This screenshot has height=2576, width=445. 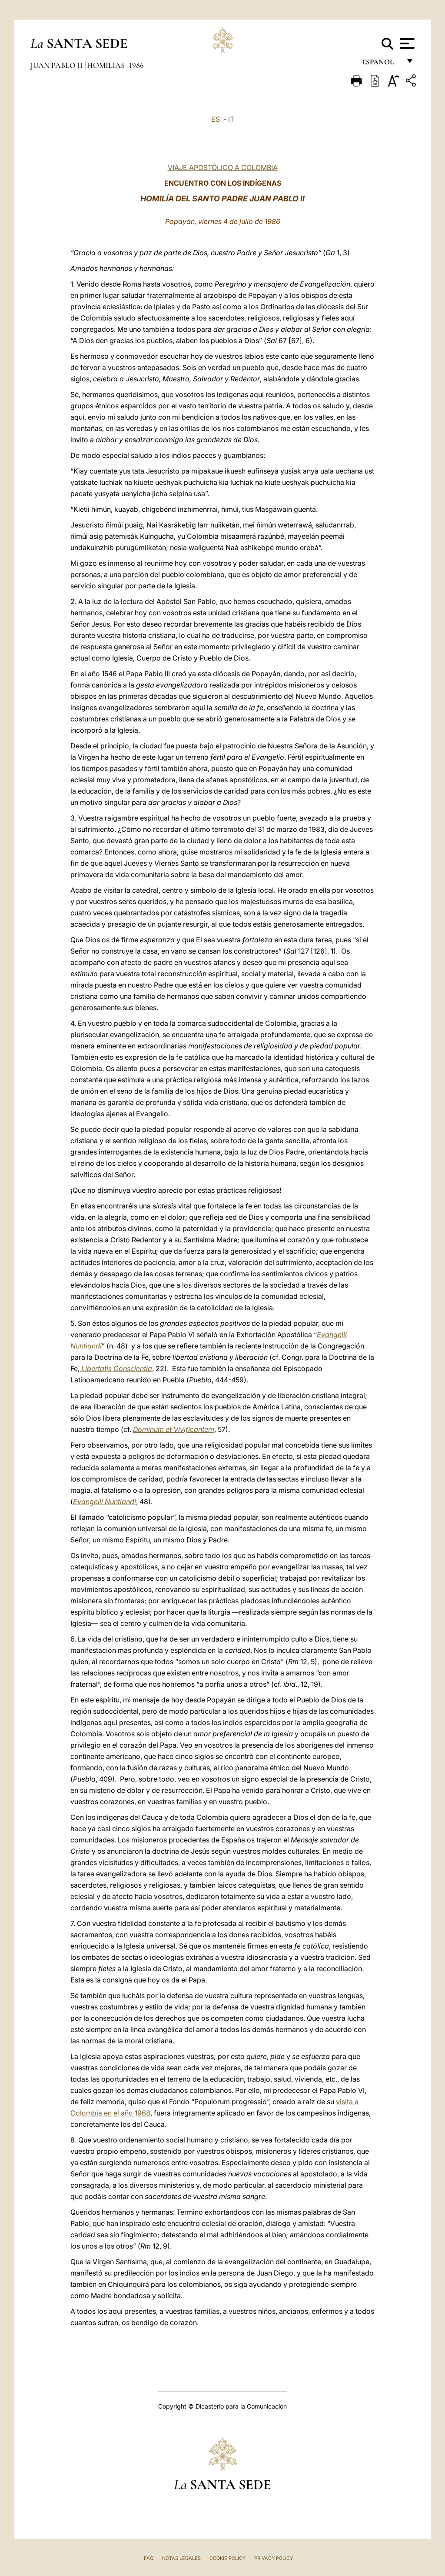 What do you see at coordinates (136, 65) in the screenshot?
I see `1986` at bounding box center [136, 65].